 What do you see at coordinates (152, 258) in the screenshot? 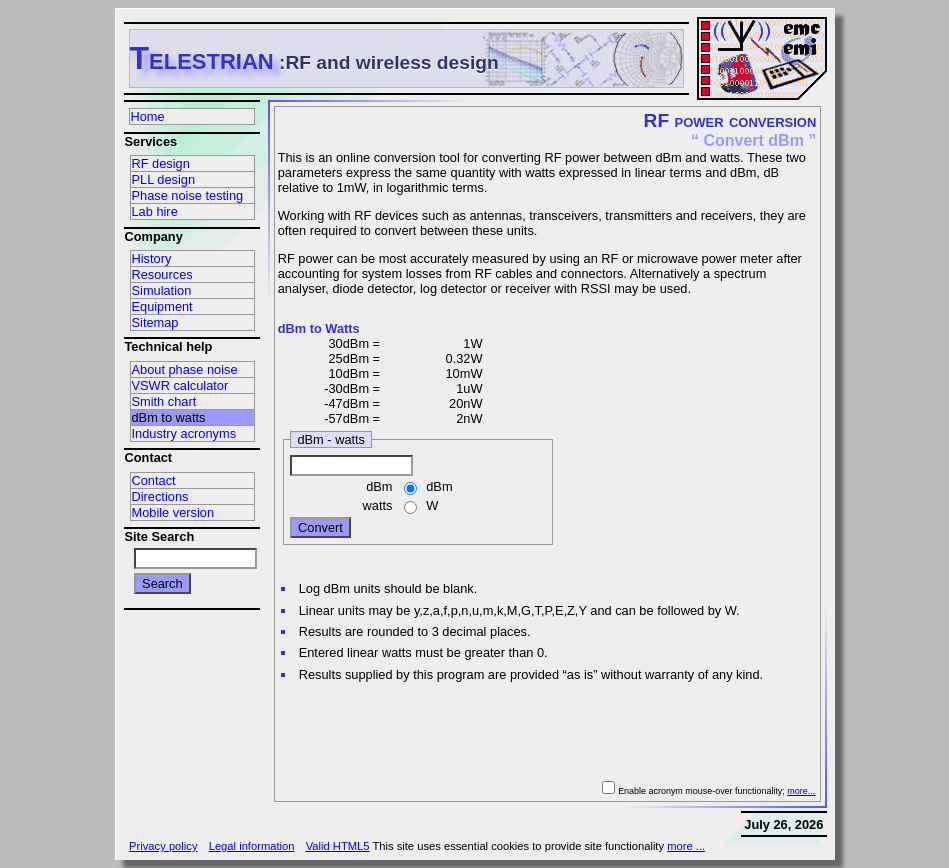
I see `History` at bounding box center [152, 258].